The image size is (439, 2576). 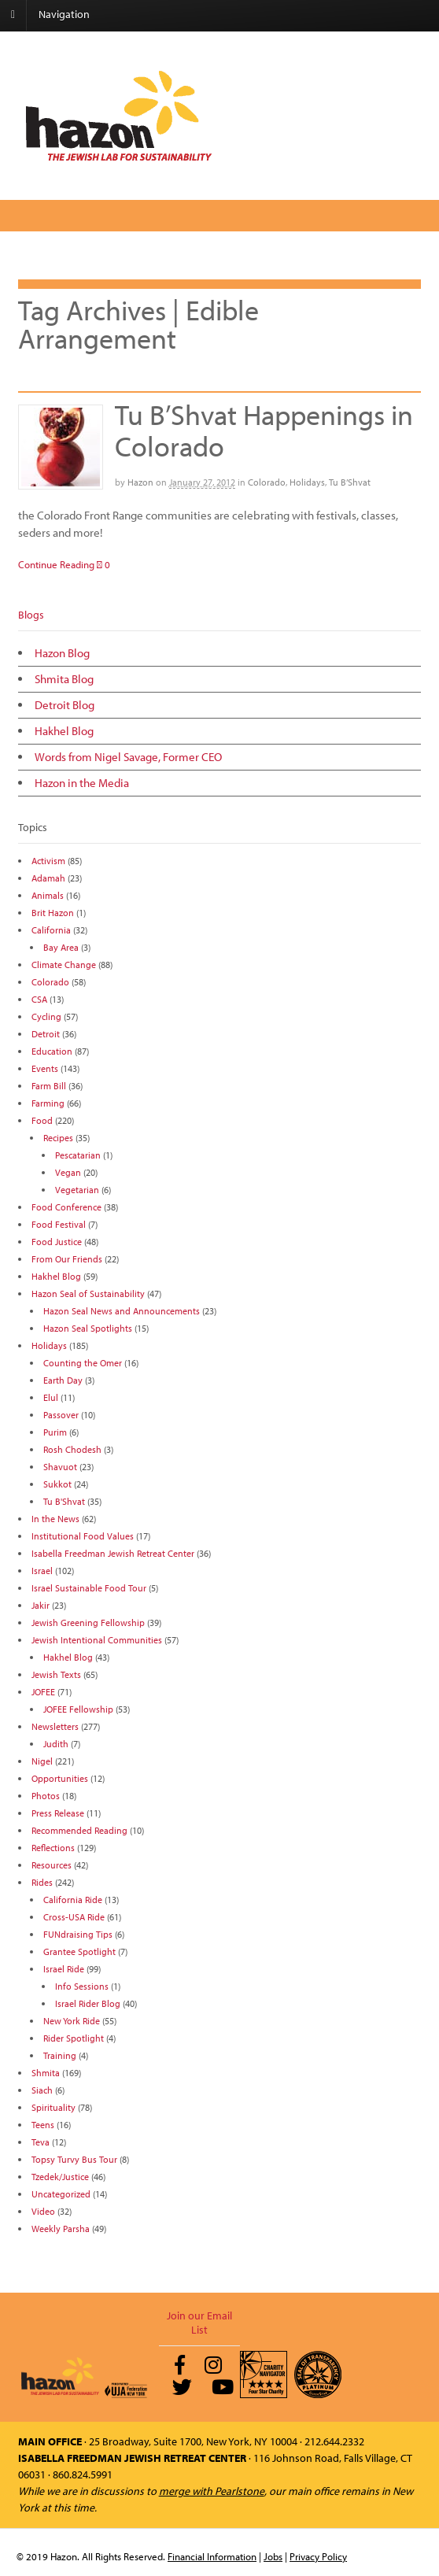 I want to click on Training, so click(x=59, y=2055).